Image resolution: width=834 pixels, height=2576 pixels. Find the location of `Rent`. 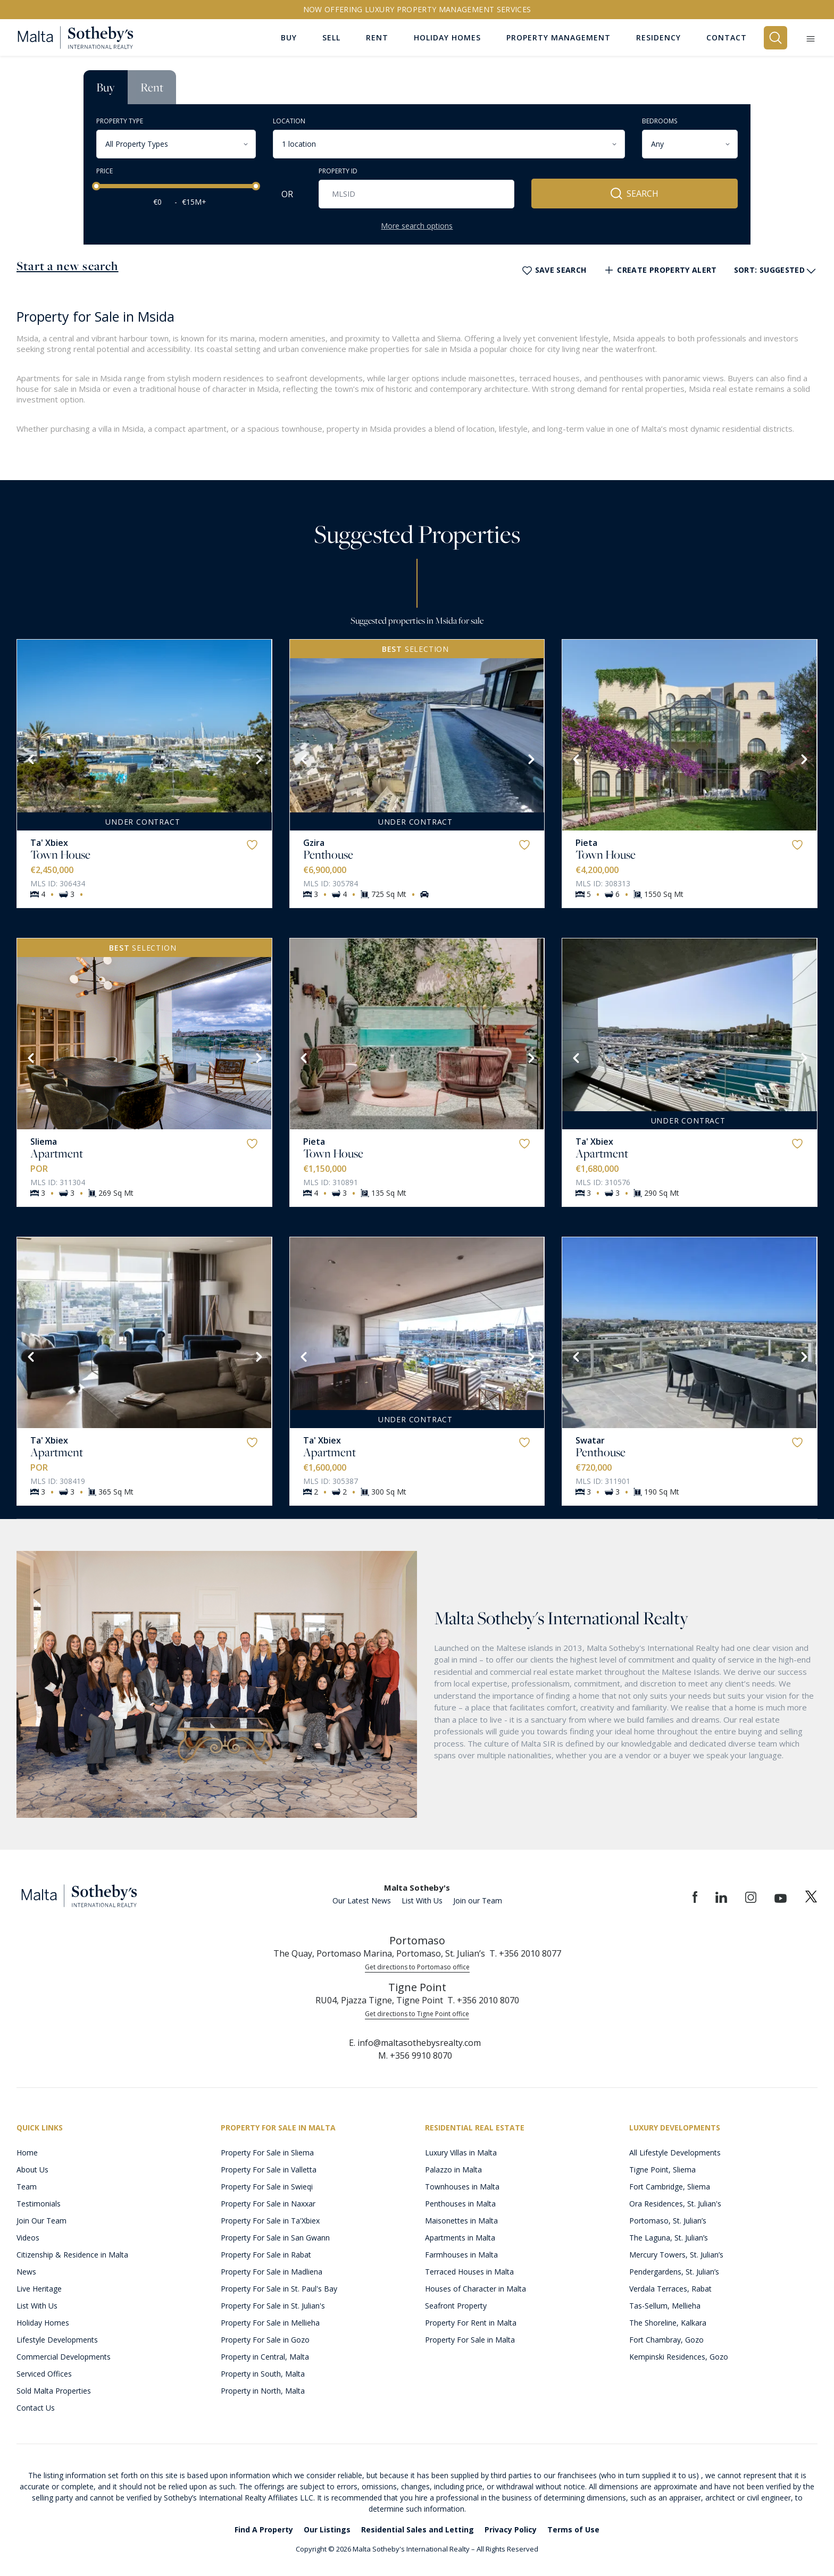

Rent is located at coordinates (151, 87).